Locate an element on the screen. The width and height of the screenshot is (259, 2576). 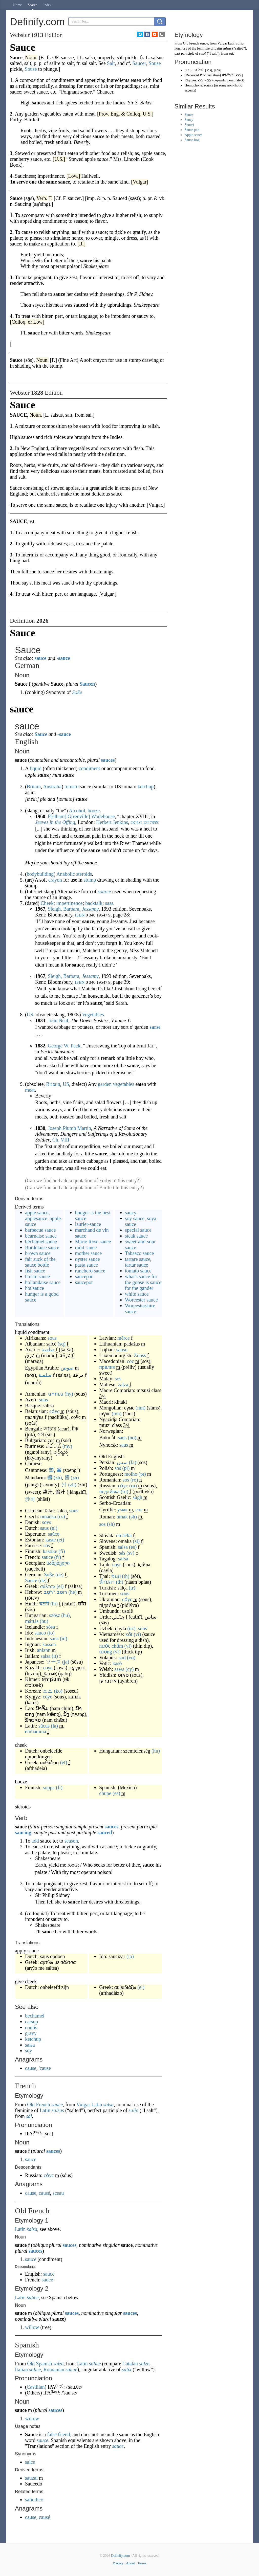
salsus is located at coordinates (58, 2110).